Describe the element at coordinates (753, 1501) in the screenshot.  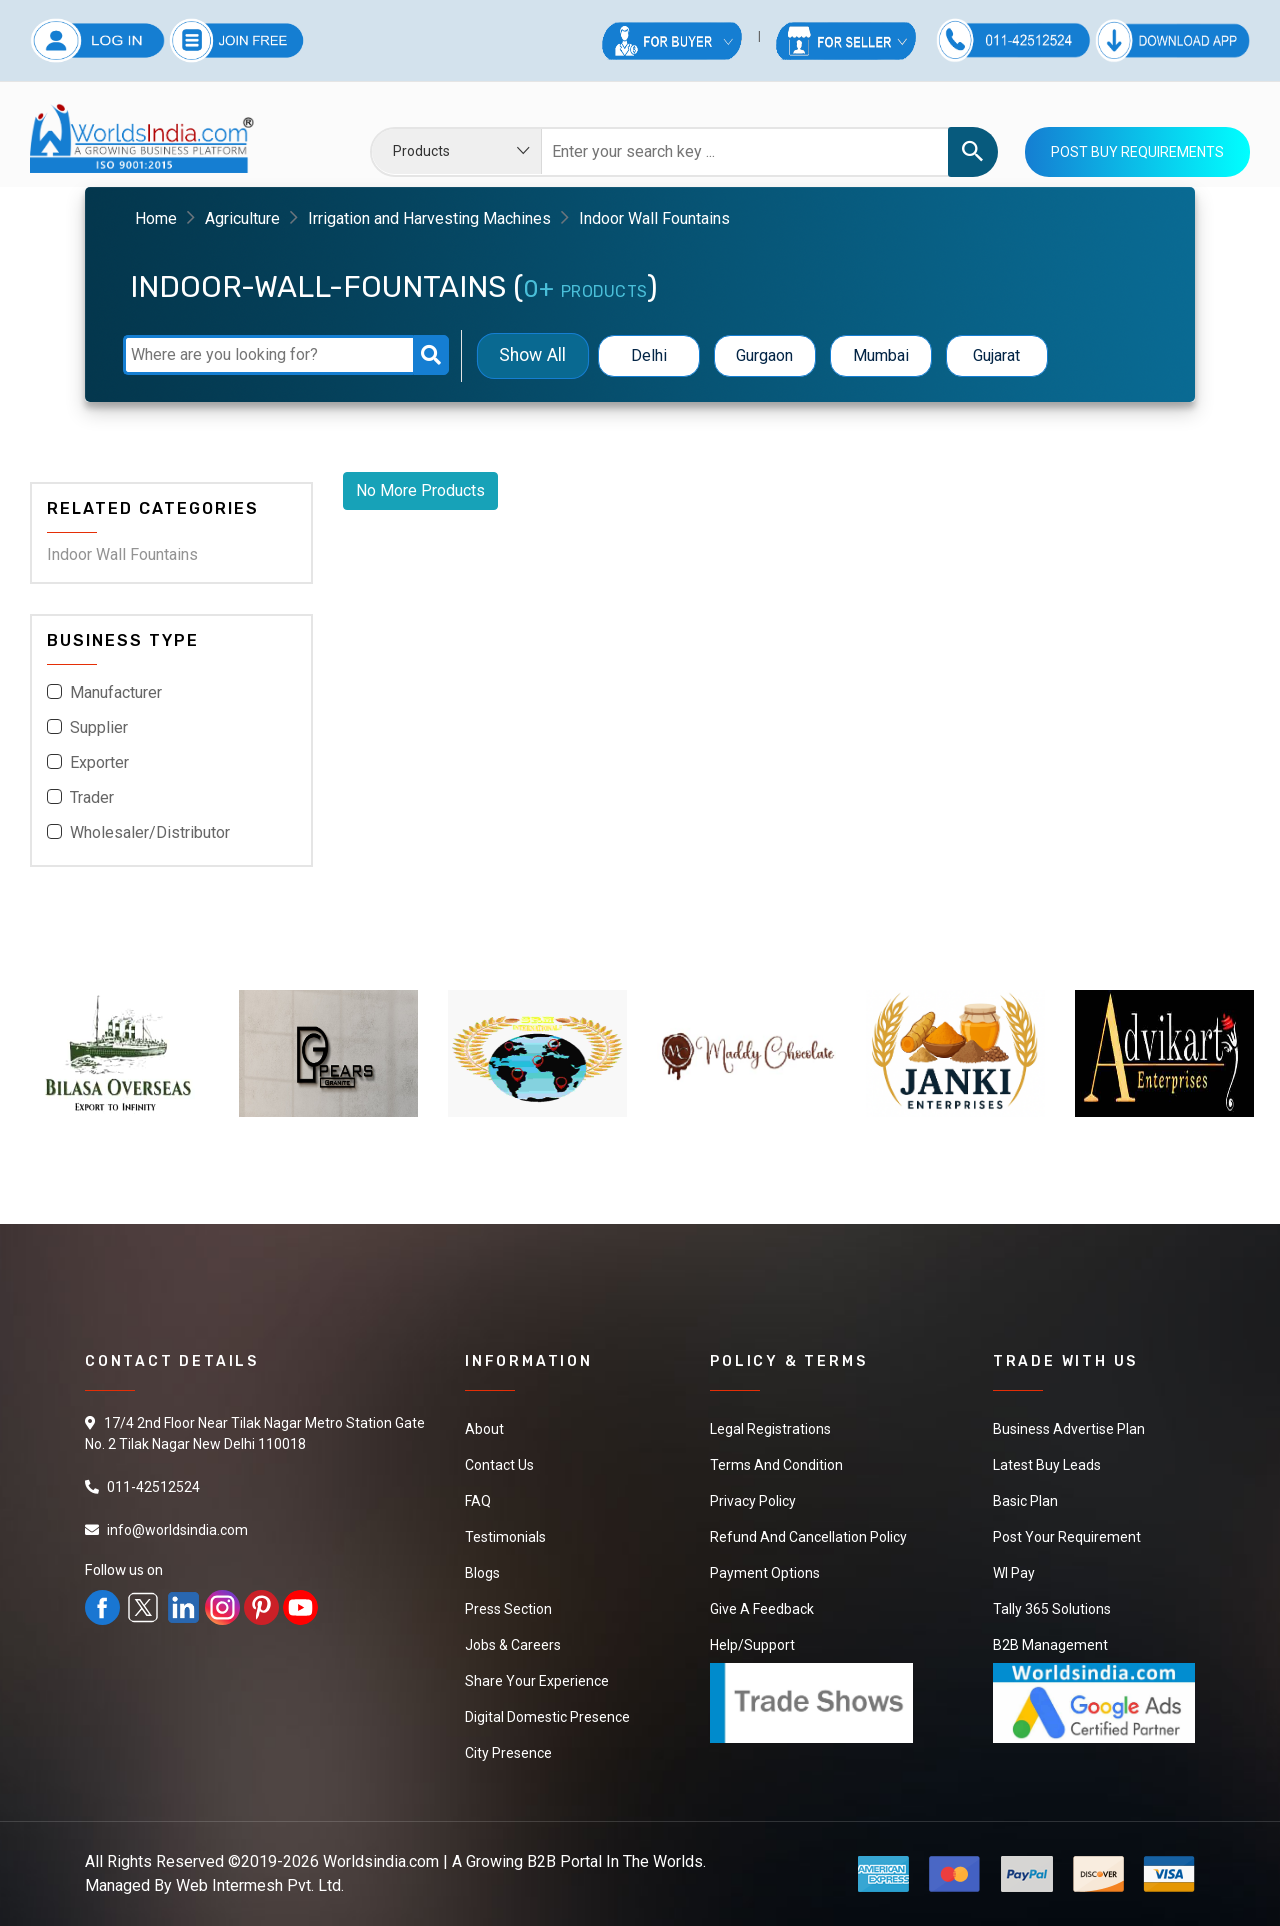
I see `Privacy Policy` at that location.